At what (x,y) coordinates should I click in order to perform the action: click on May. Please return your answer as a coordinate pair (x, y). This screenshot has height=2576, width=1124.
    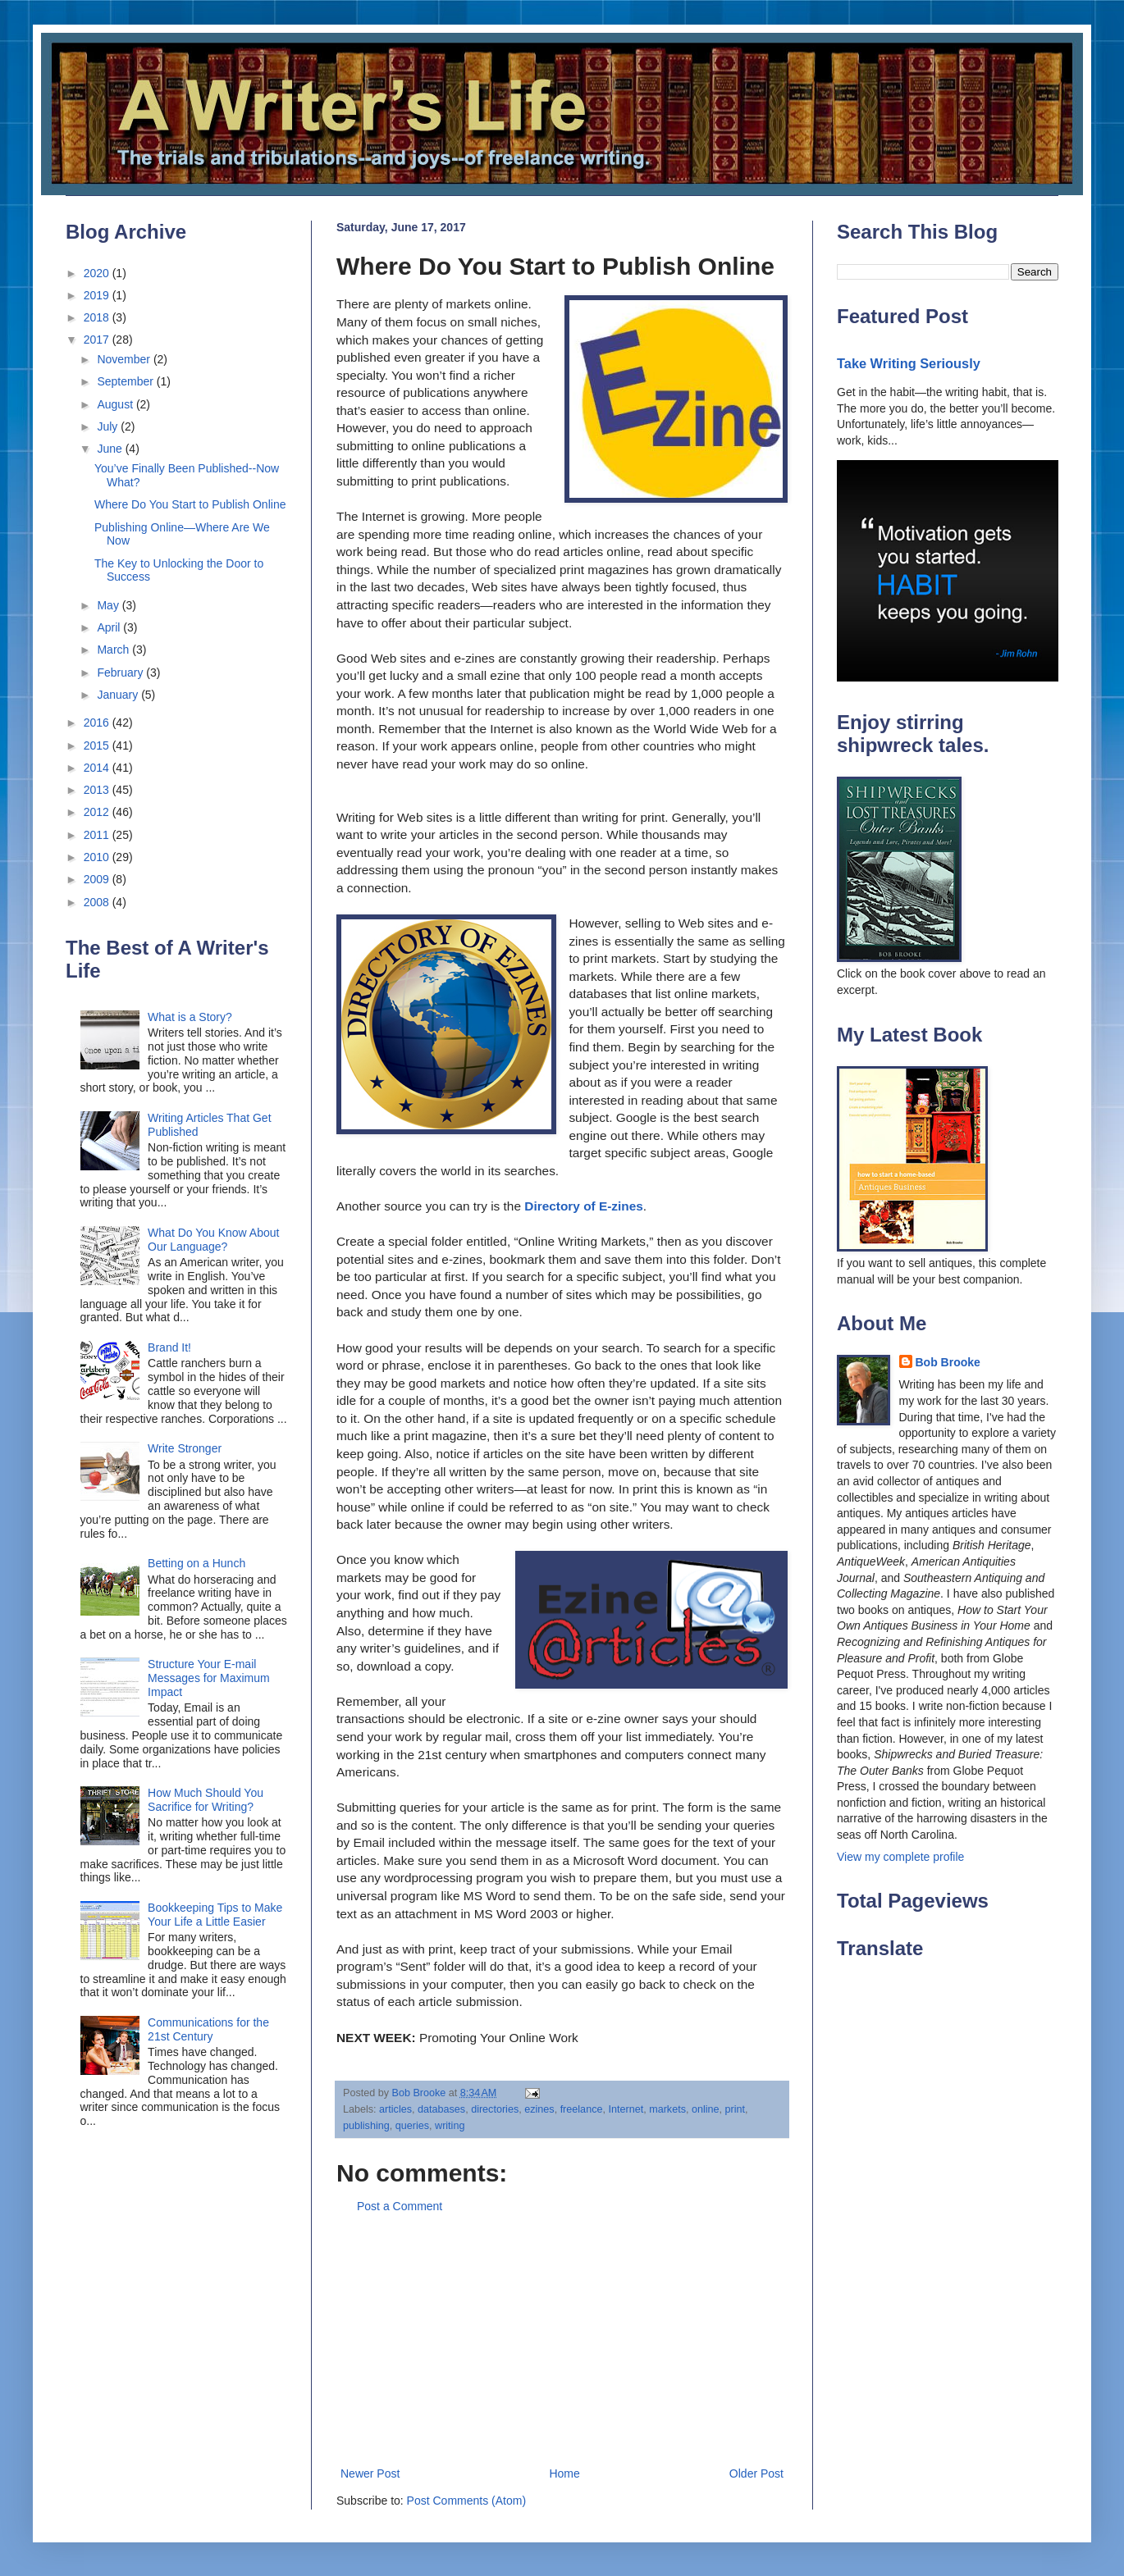
    Looking at the image, I should click on (109, 605).